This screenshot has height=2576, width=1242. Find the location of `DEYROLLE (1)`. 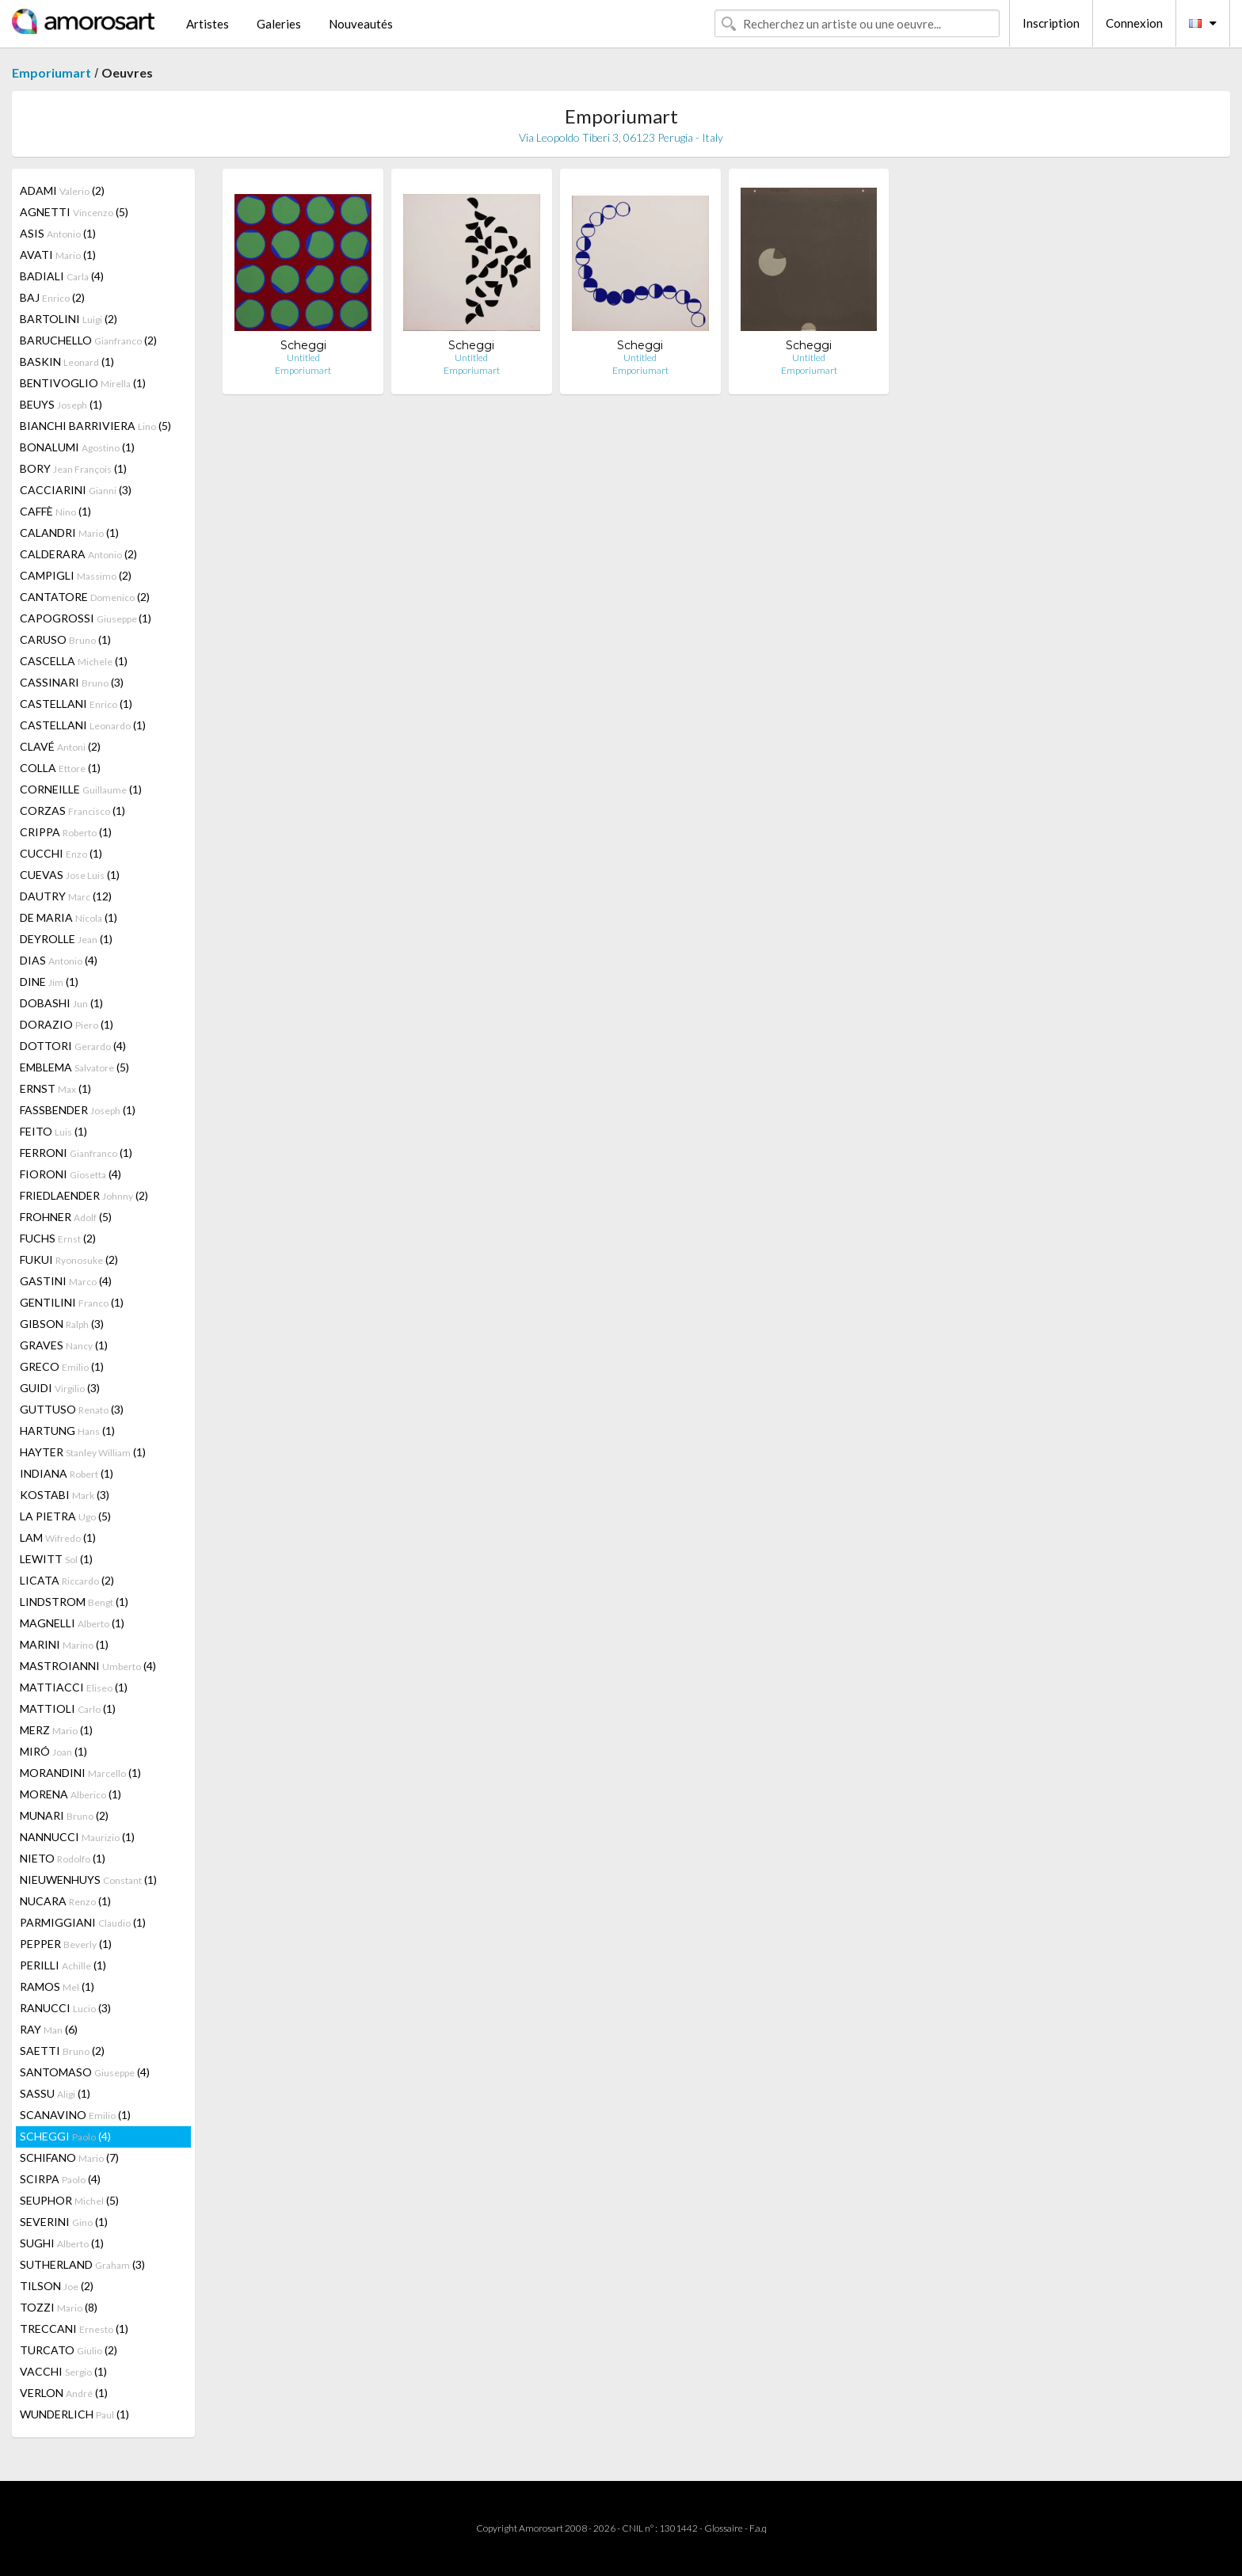

DEYROLLE (1) is located at coordinates (66, 939).